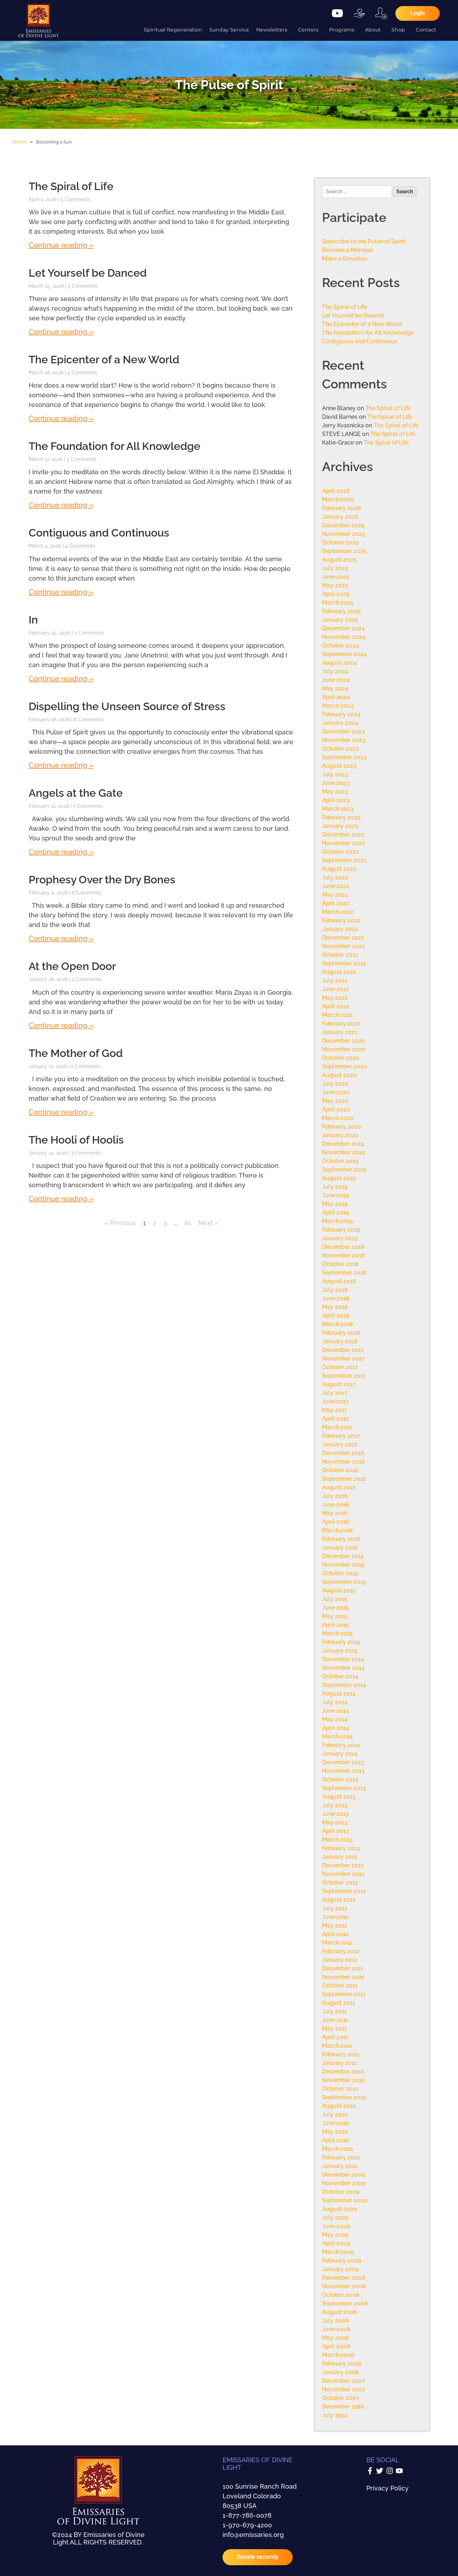 This screenshot has width=458, height=2576. I want to click on April 2013, so click(335, 1831).